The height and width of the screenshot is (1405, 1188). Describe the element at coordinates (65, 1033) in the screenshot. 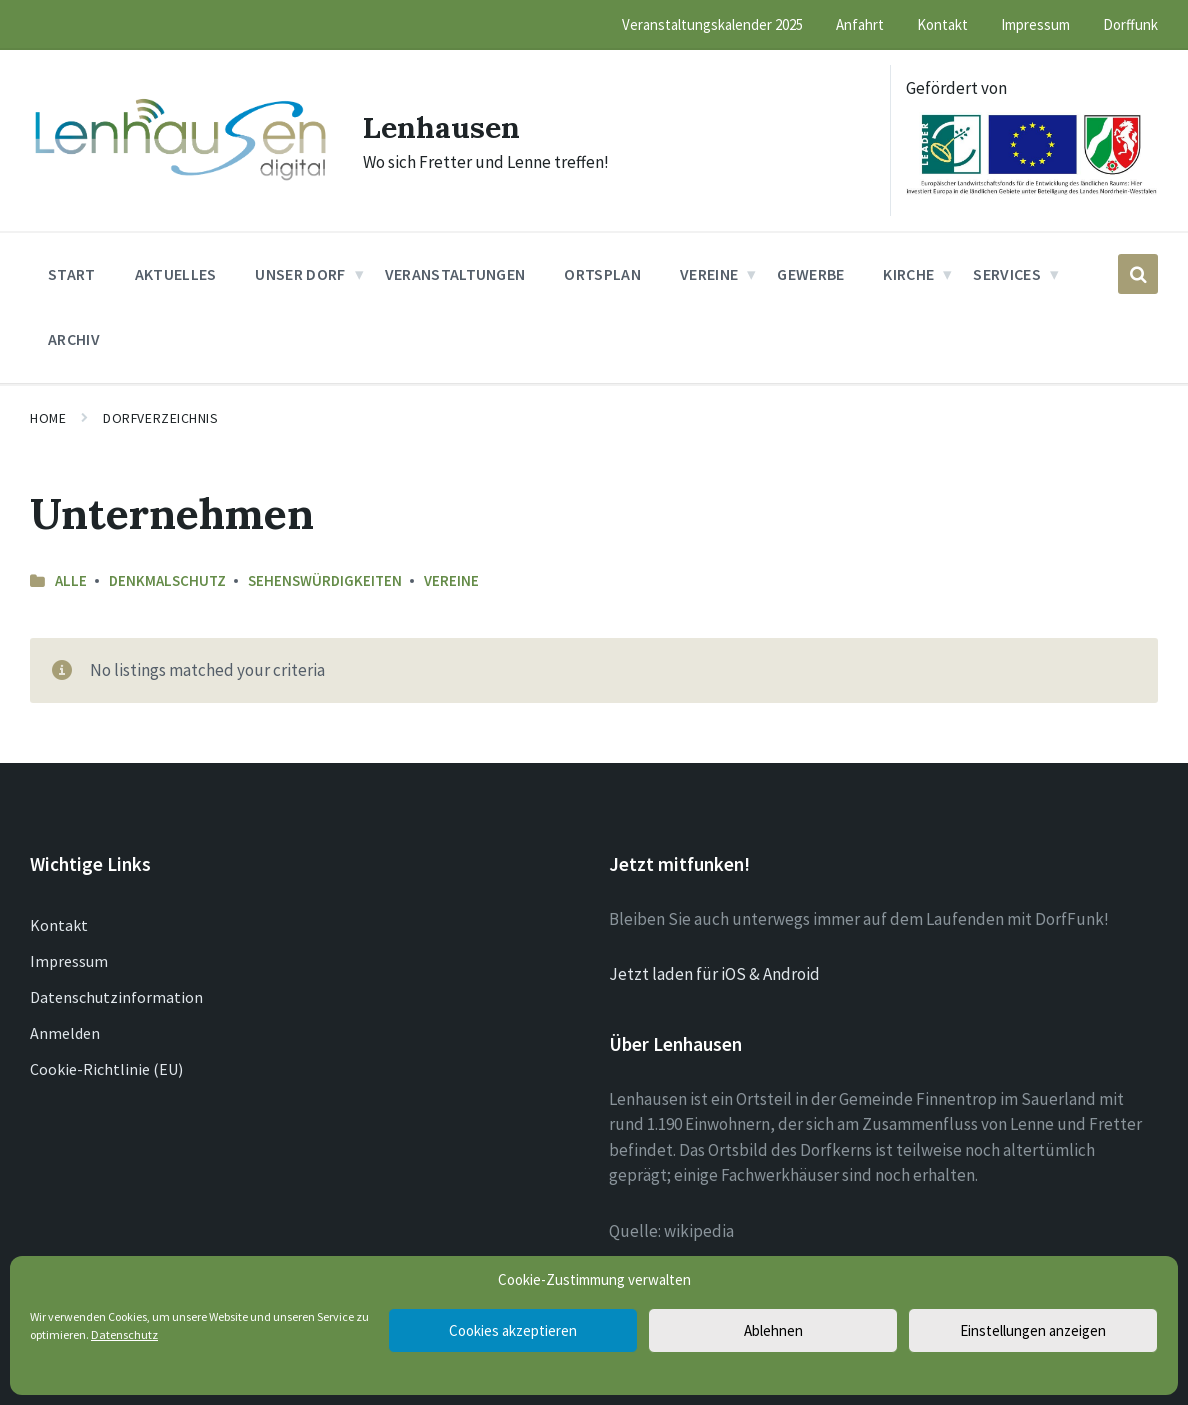

I see `Anmelden` at that location.